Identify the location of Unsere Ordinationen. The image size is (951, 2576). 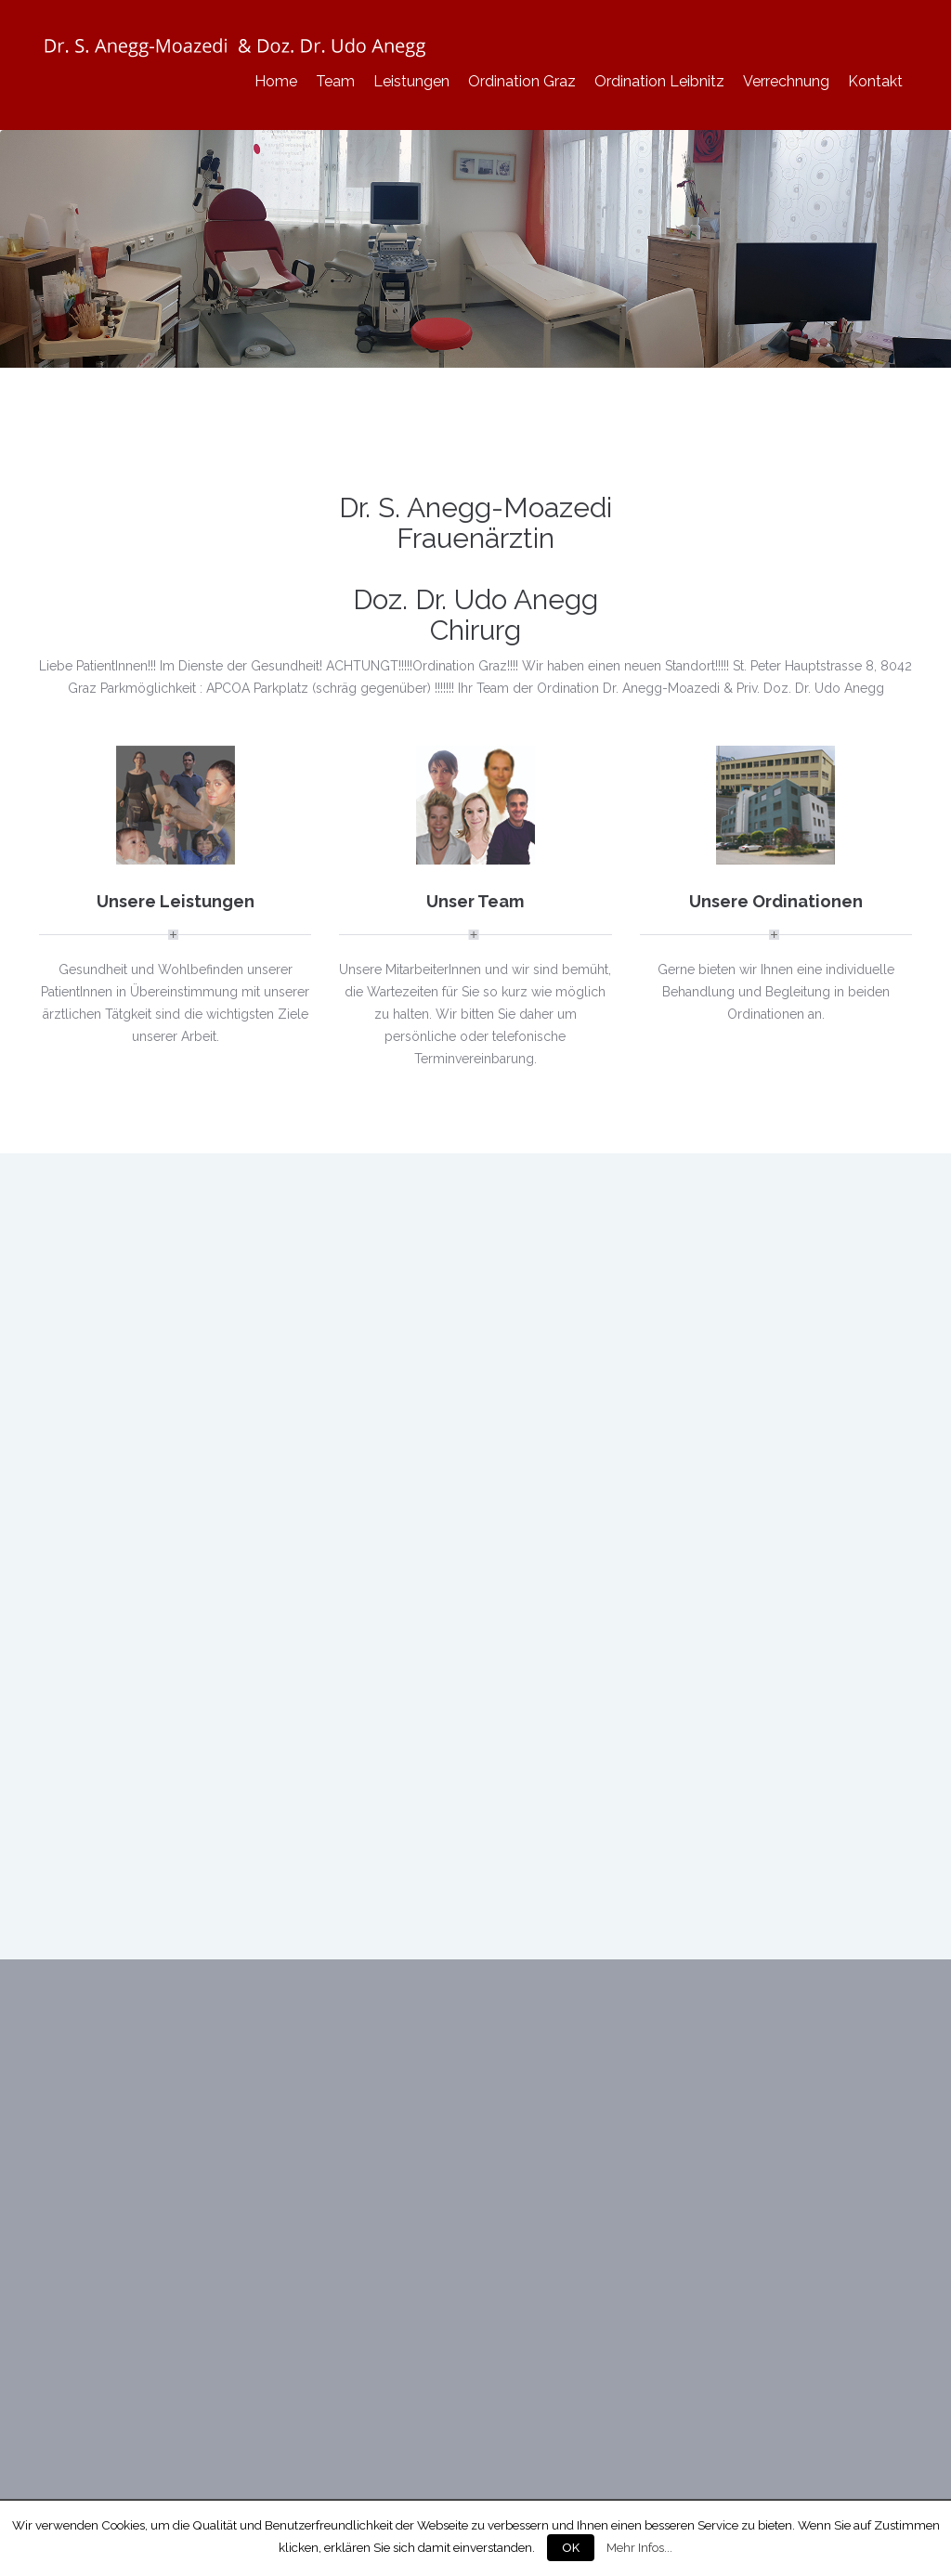
(776, 901).